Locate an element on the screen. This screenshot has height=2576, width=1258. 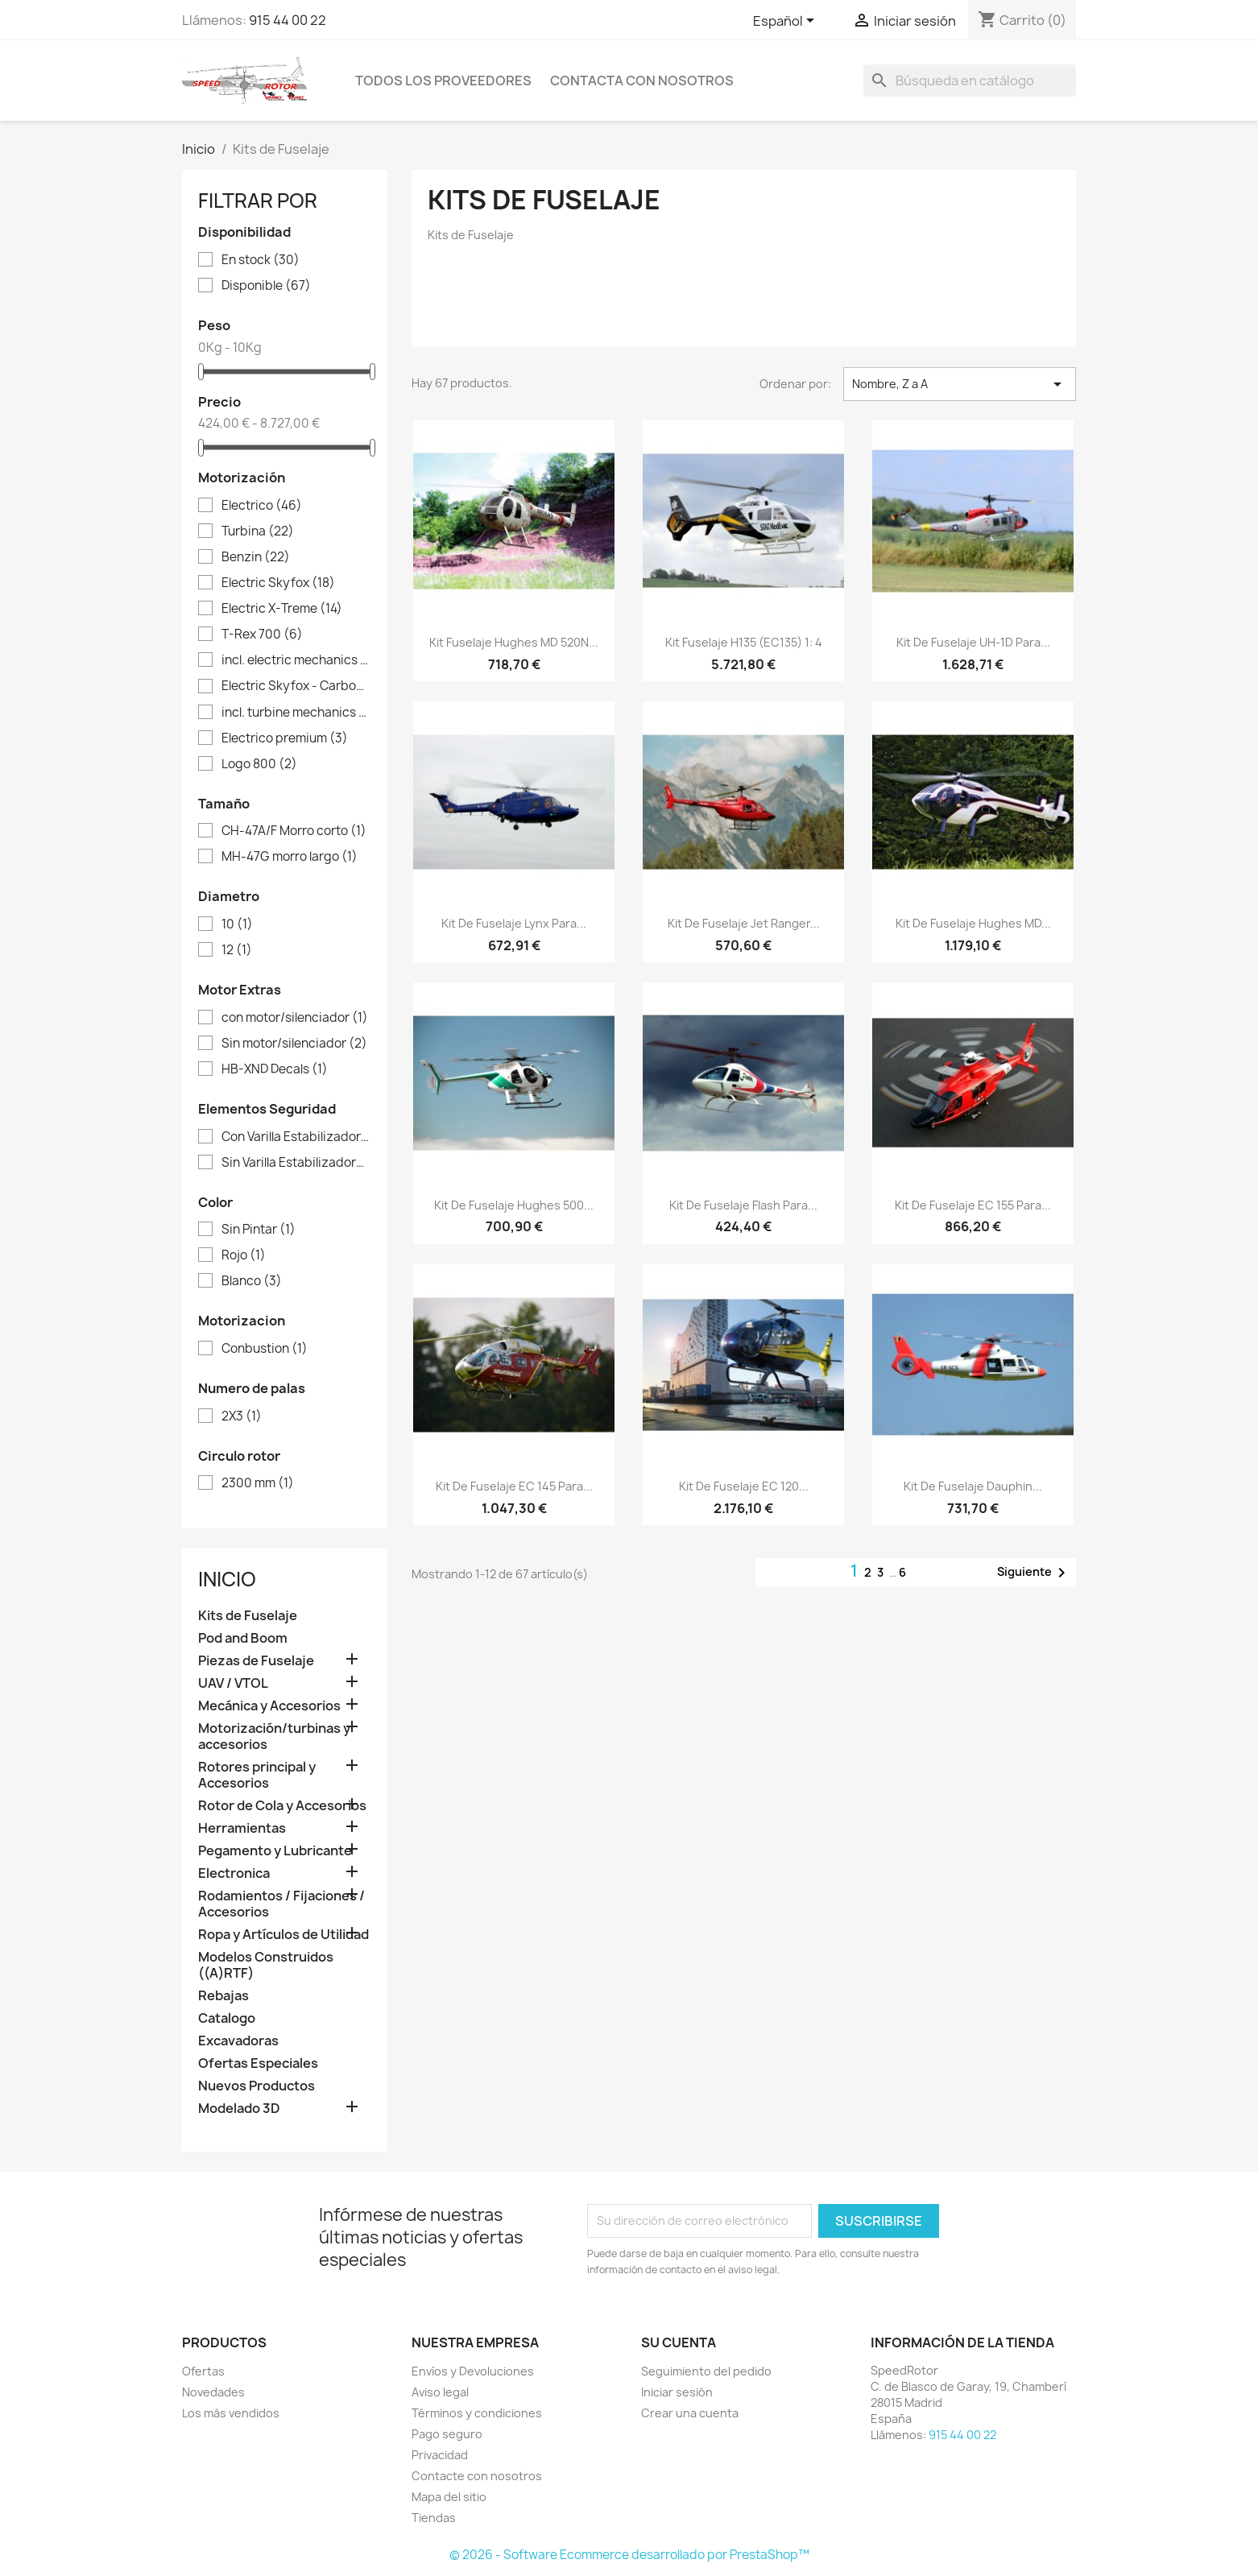
© 2026 - Software Ecommerce desarrollado por PrestaShop™ is located at coordinates (629, 2554).